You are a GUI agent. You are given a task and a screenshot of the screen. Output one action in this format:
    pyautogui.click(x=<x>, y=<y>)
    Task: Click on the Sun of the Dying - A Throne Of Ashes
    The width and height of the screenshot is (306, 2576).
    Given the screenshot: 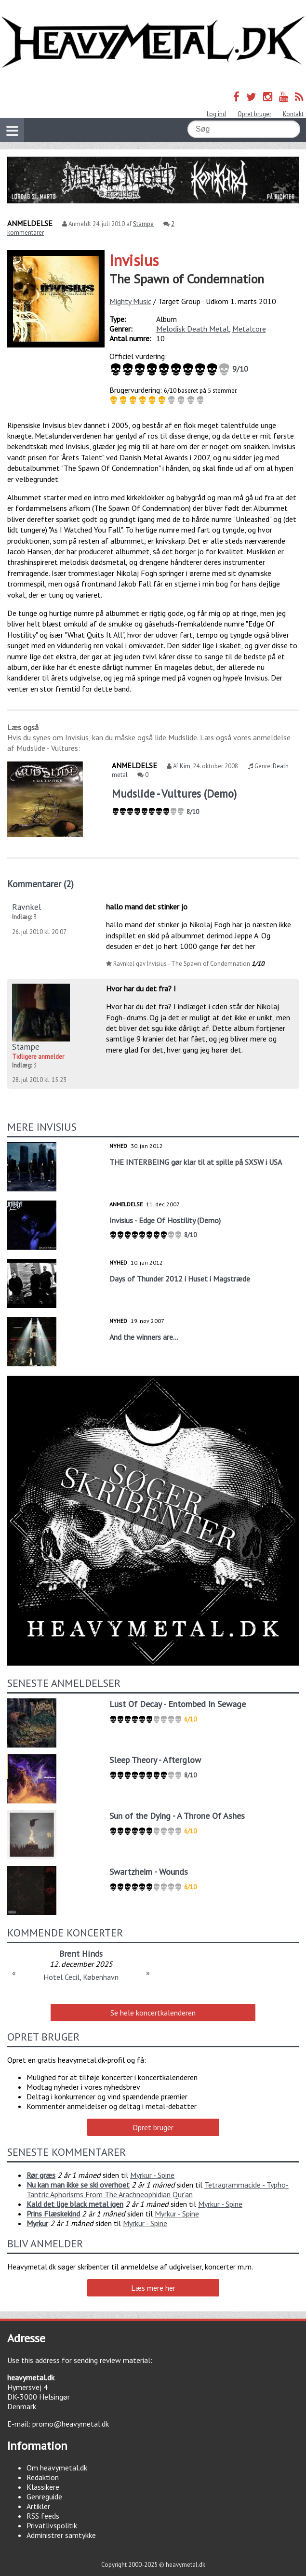 What is the action you would take?
    pyautogui.click(x=177, y=1815)
    